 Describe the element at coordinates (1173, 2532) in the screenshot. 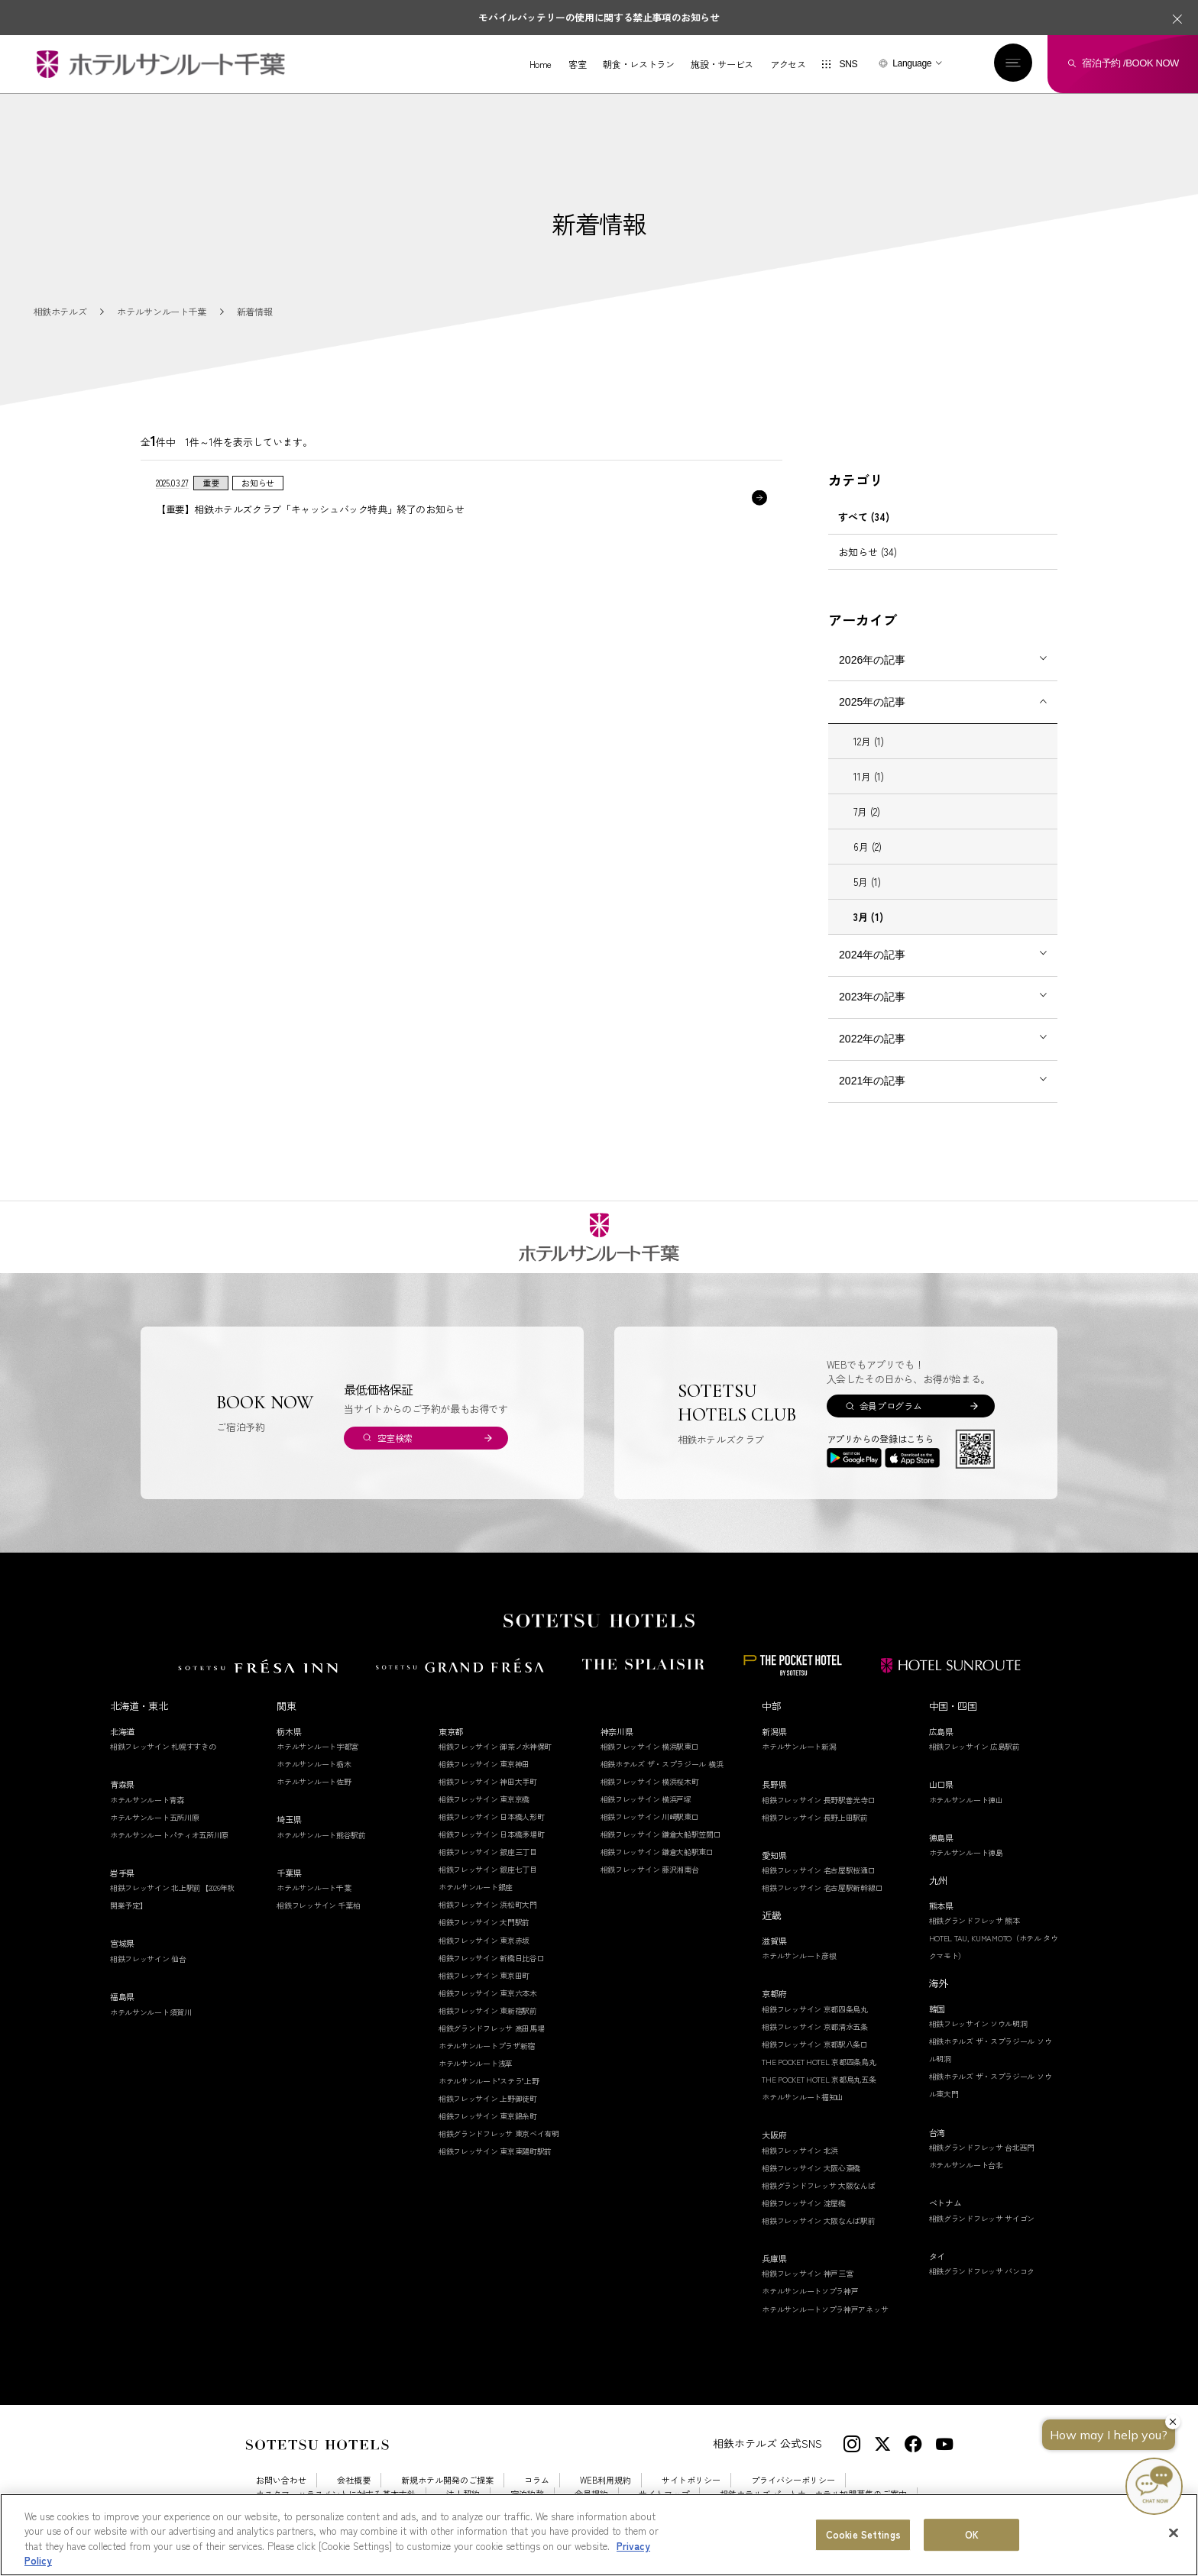

I see `[Close]` at that location.